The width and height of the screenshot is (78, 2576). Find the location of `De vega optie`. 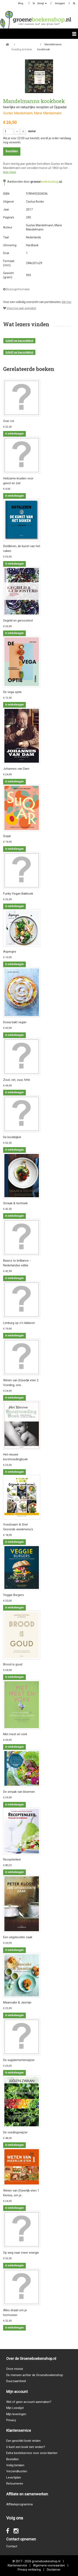

De vega optie is located at coordinates (12, 692).